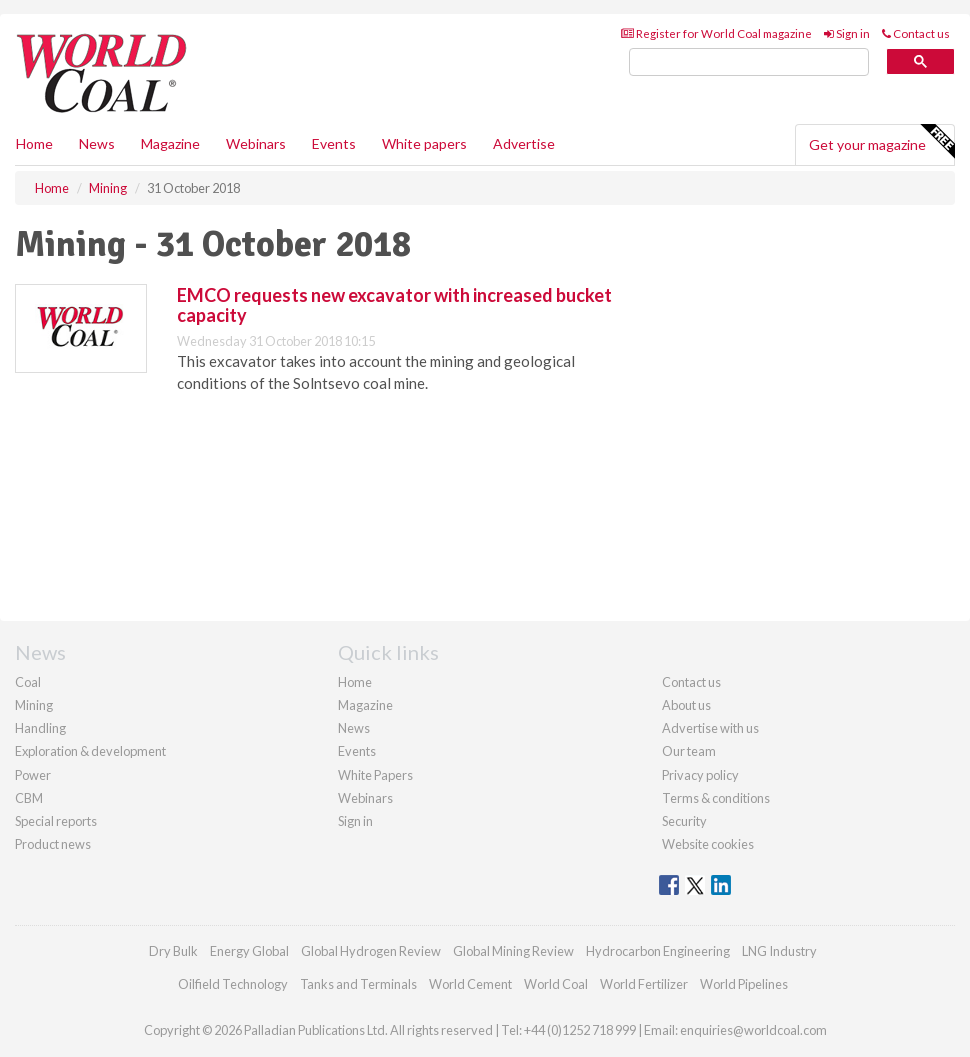 The height and width of the screenshot is (1057, 970). I want to click on Power, so click(33, 775).